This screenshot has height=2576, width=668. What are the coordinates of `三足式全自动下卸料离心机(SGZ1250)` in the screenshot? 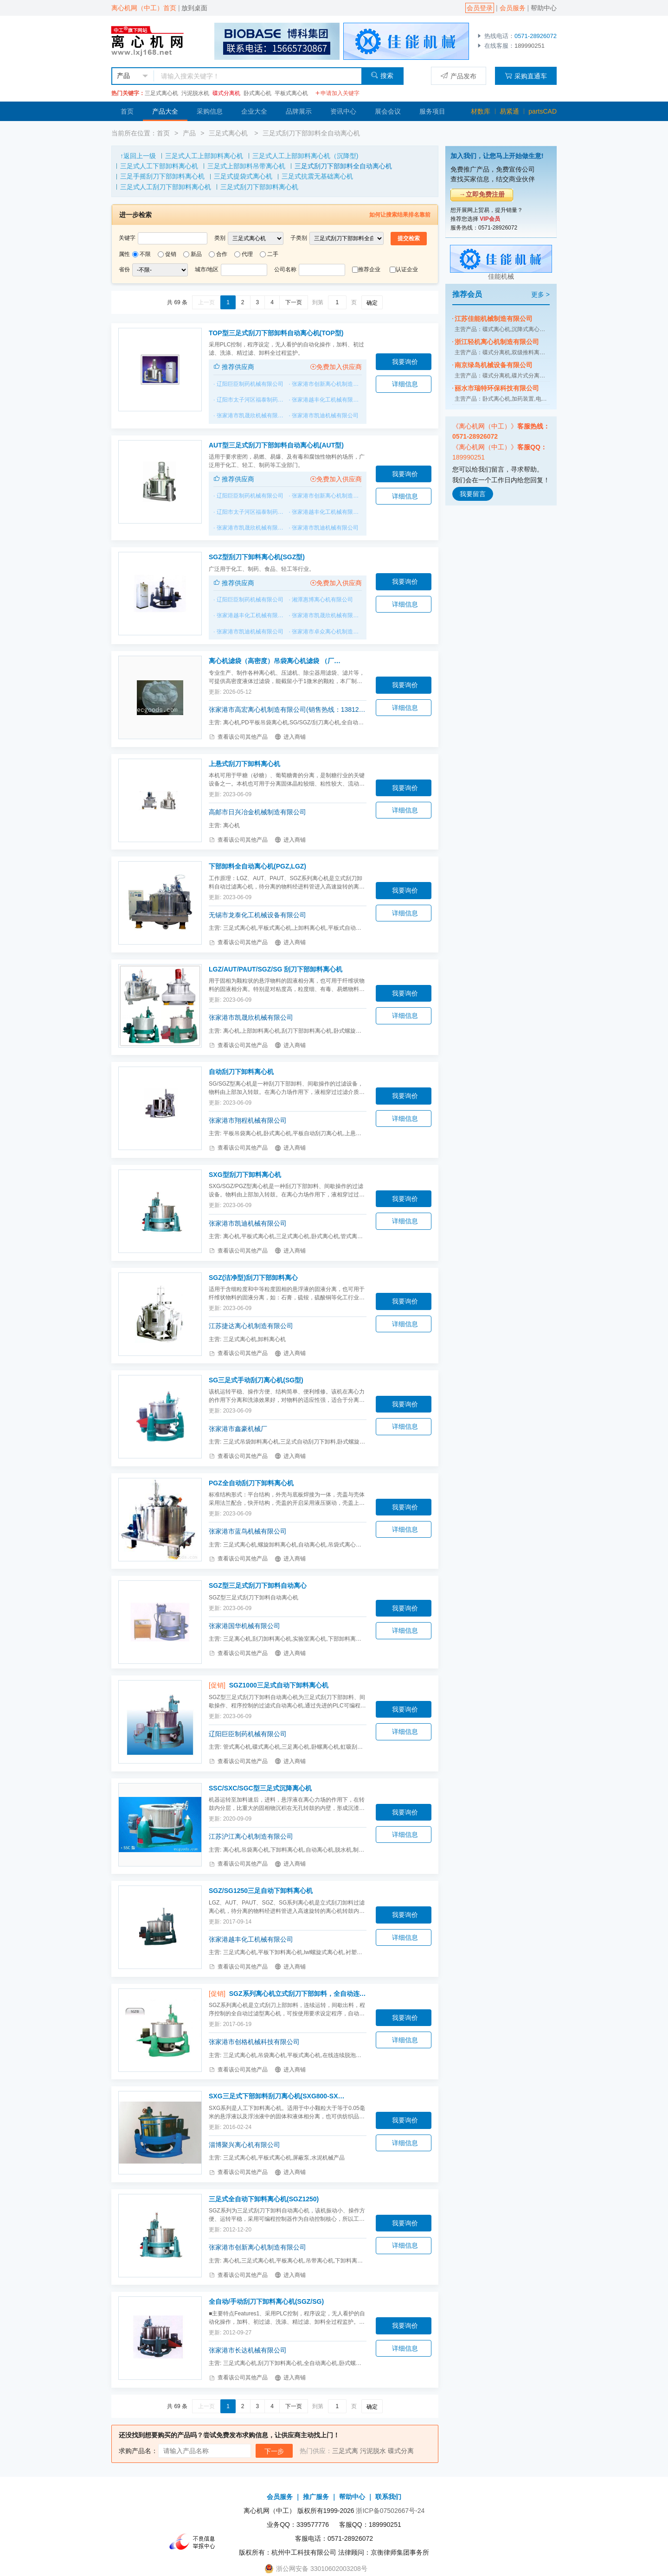 It's located at (264, 2199).